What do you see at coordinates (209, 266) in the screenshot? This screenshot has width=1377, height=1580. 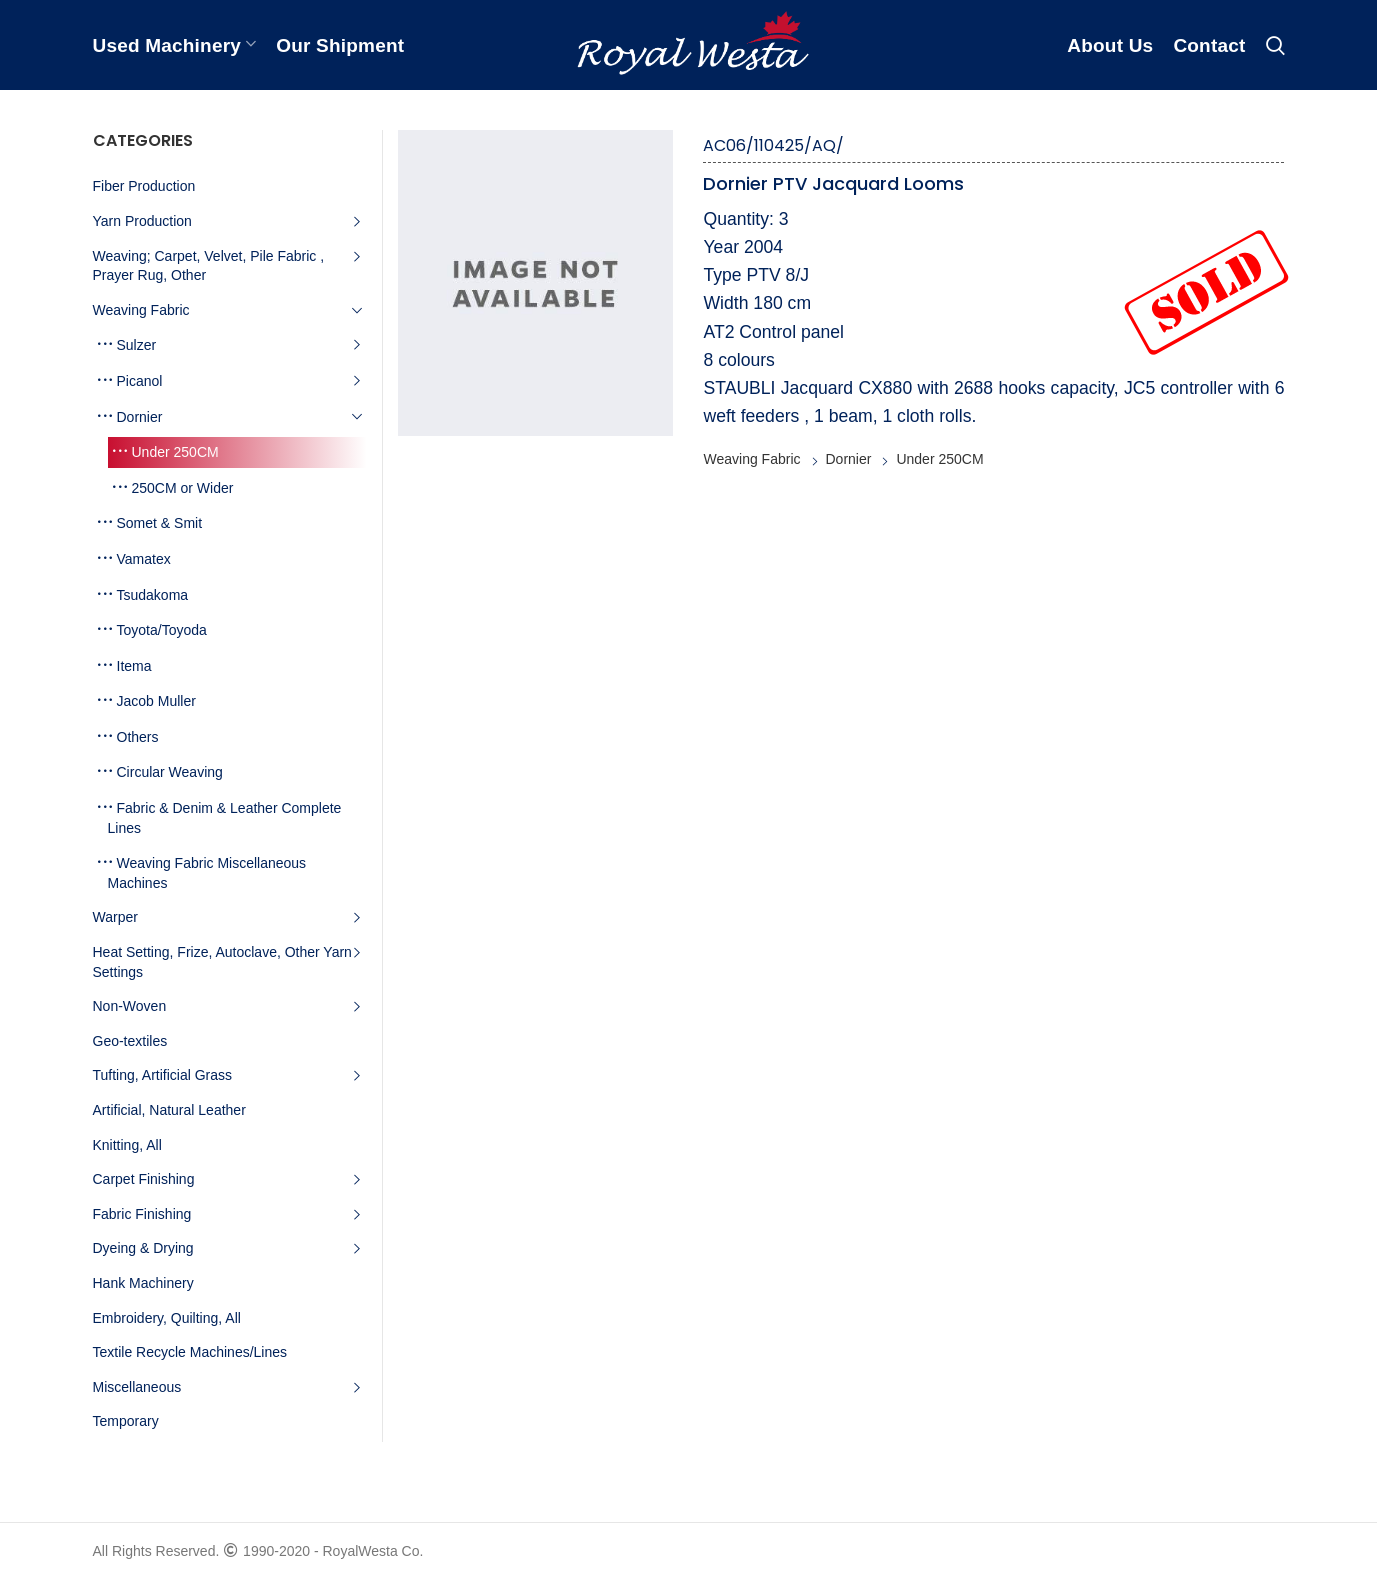 I see `Weaving; Carpet, Velvet, Pile Fabric , Prayer Rug, Other` at bounding box center [209, 266].